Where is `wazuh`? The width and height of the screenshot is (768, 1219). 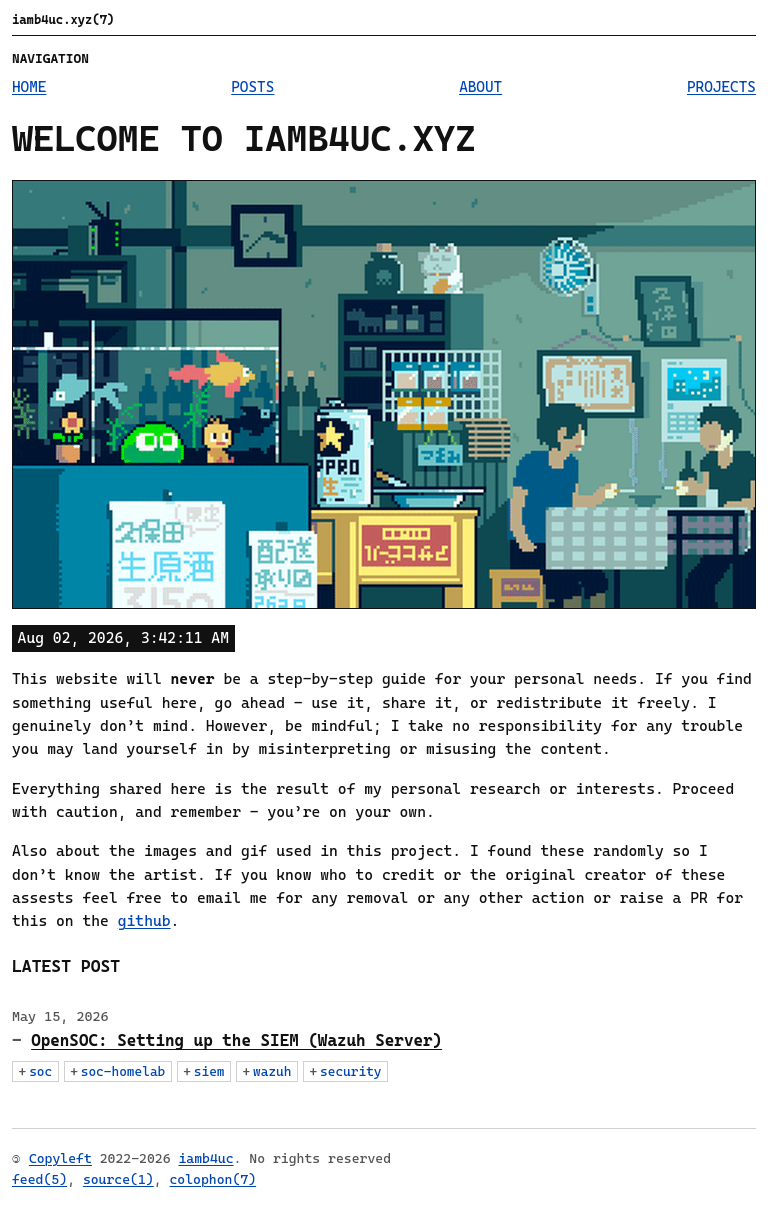 wazuh is located at coordinates (272, 1071).